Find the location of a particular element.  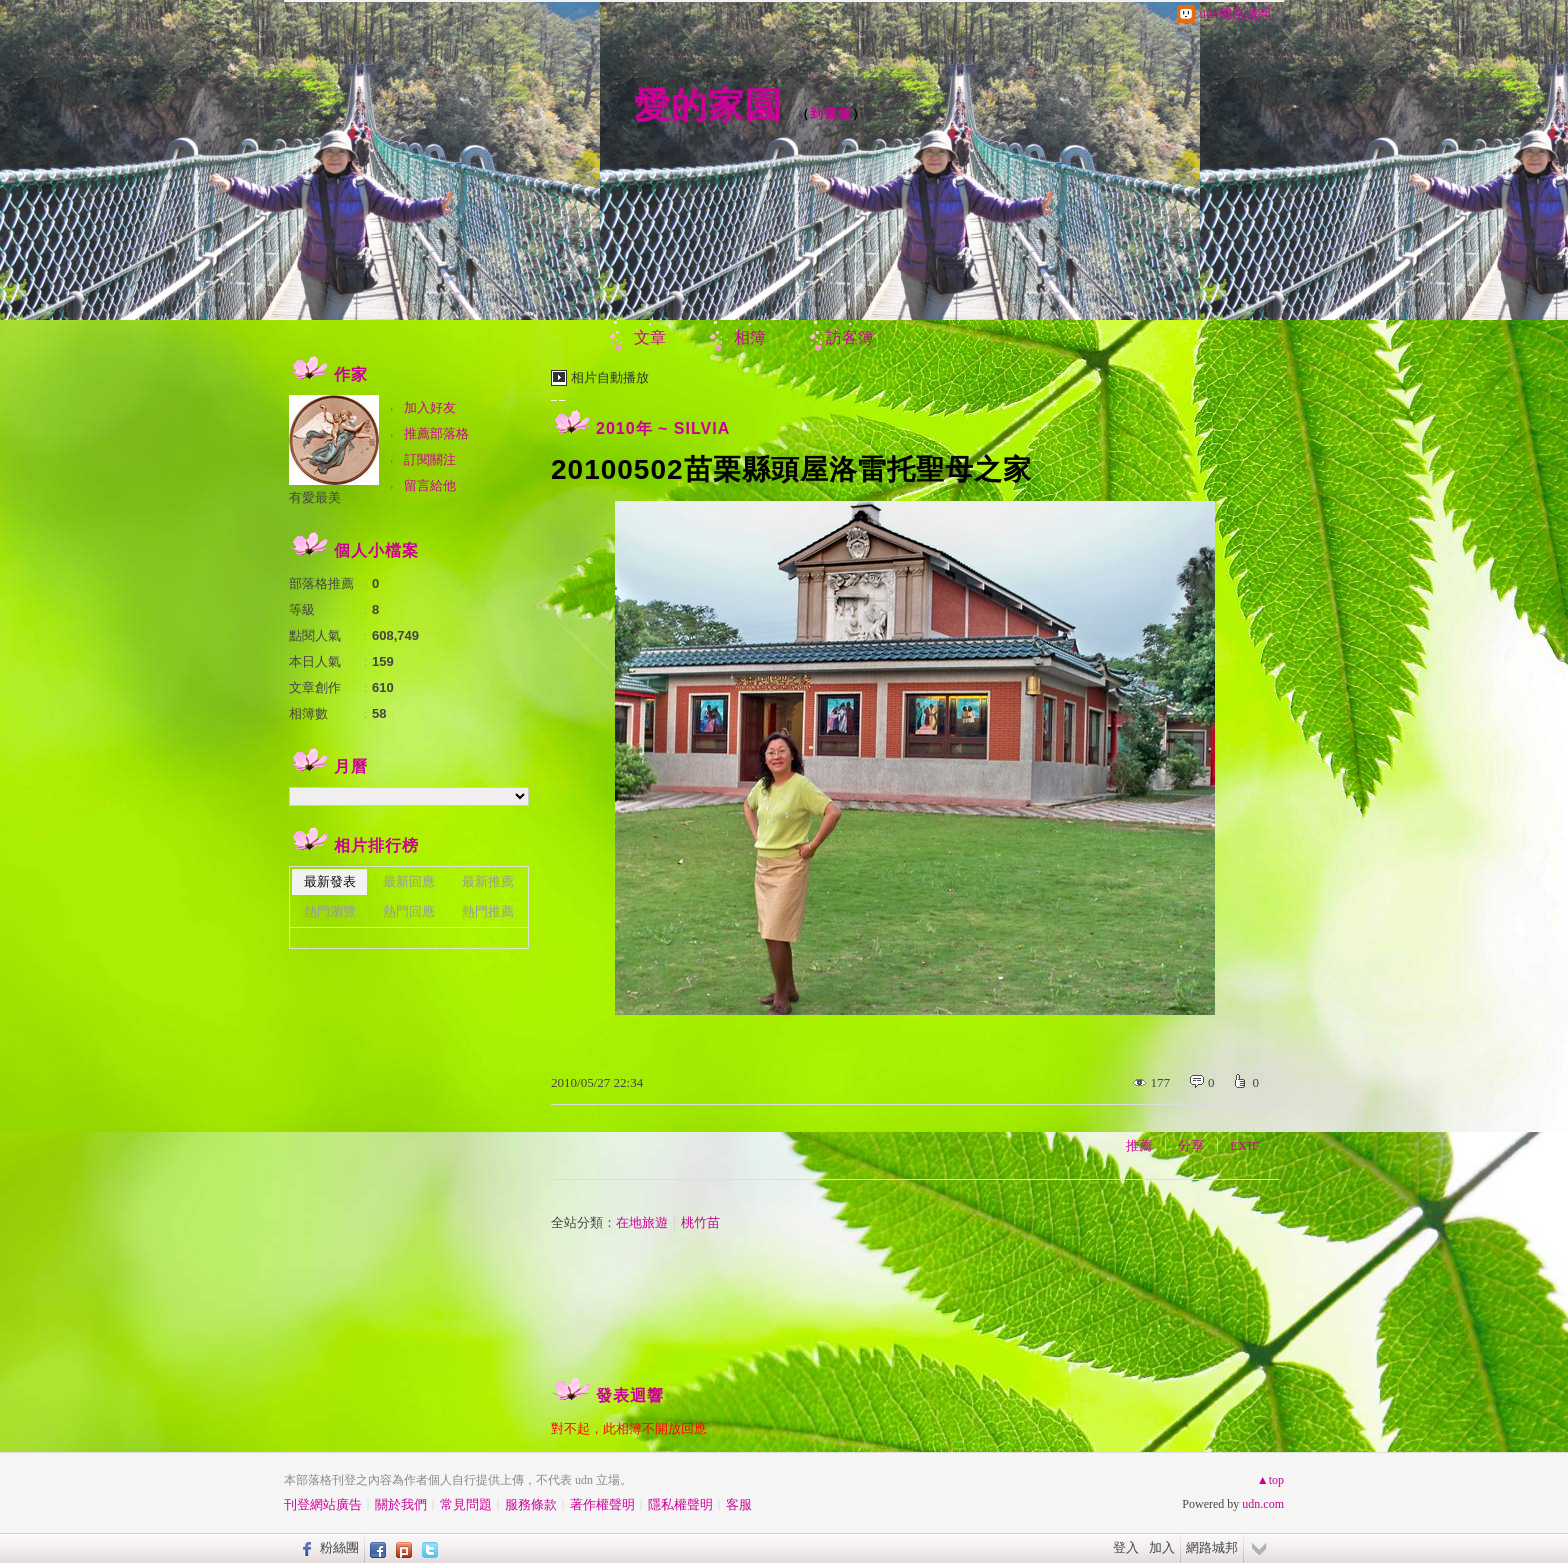

有愛最美 is located at coordinates (315, 497).